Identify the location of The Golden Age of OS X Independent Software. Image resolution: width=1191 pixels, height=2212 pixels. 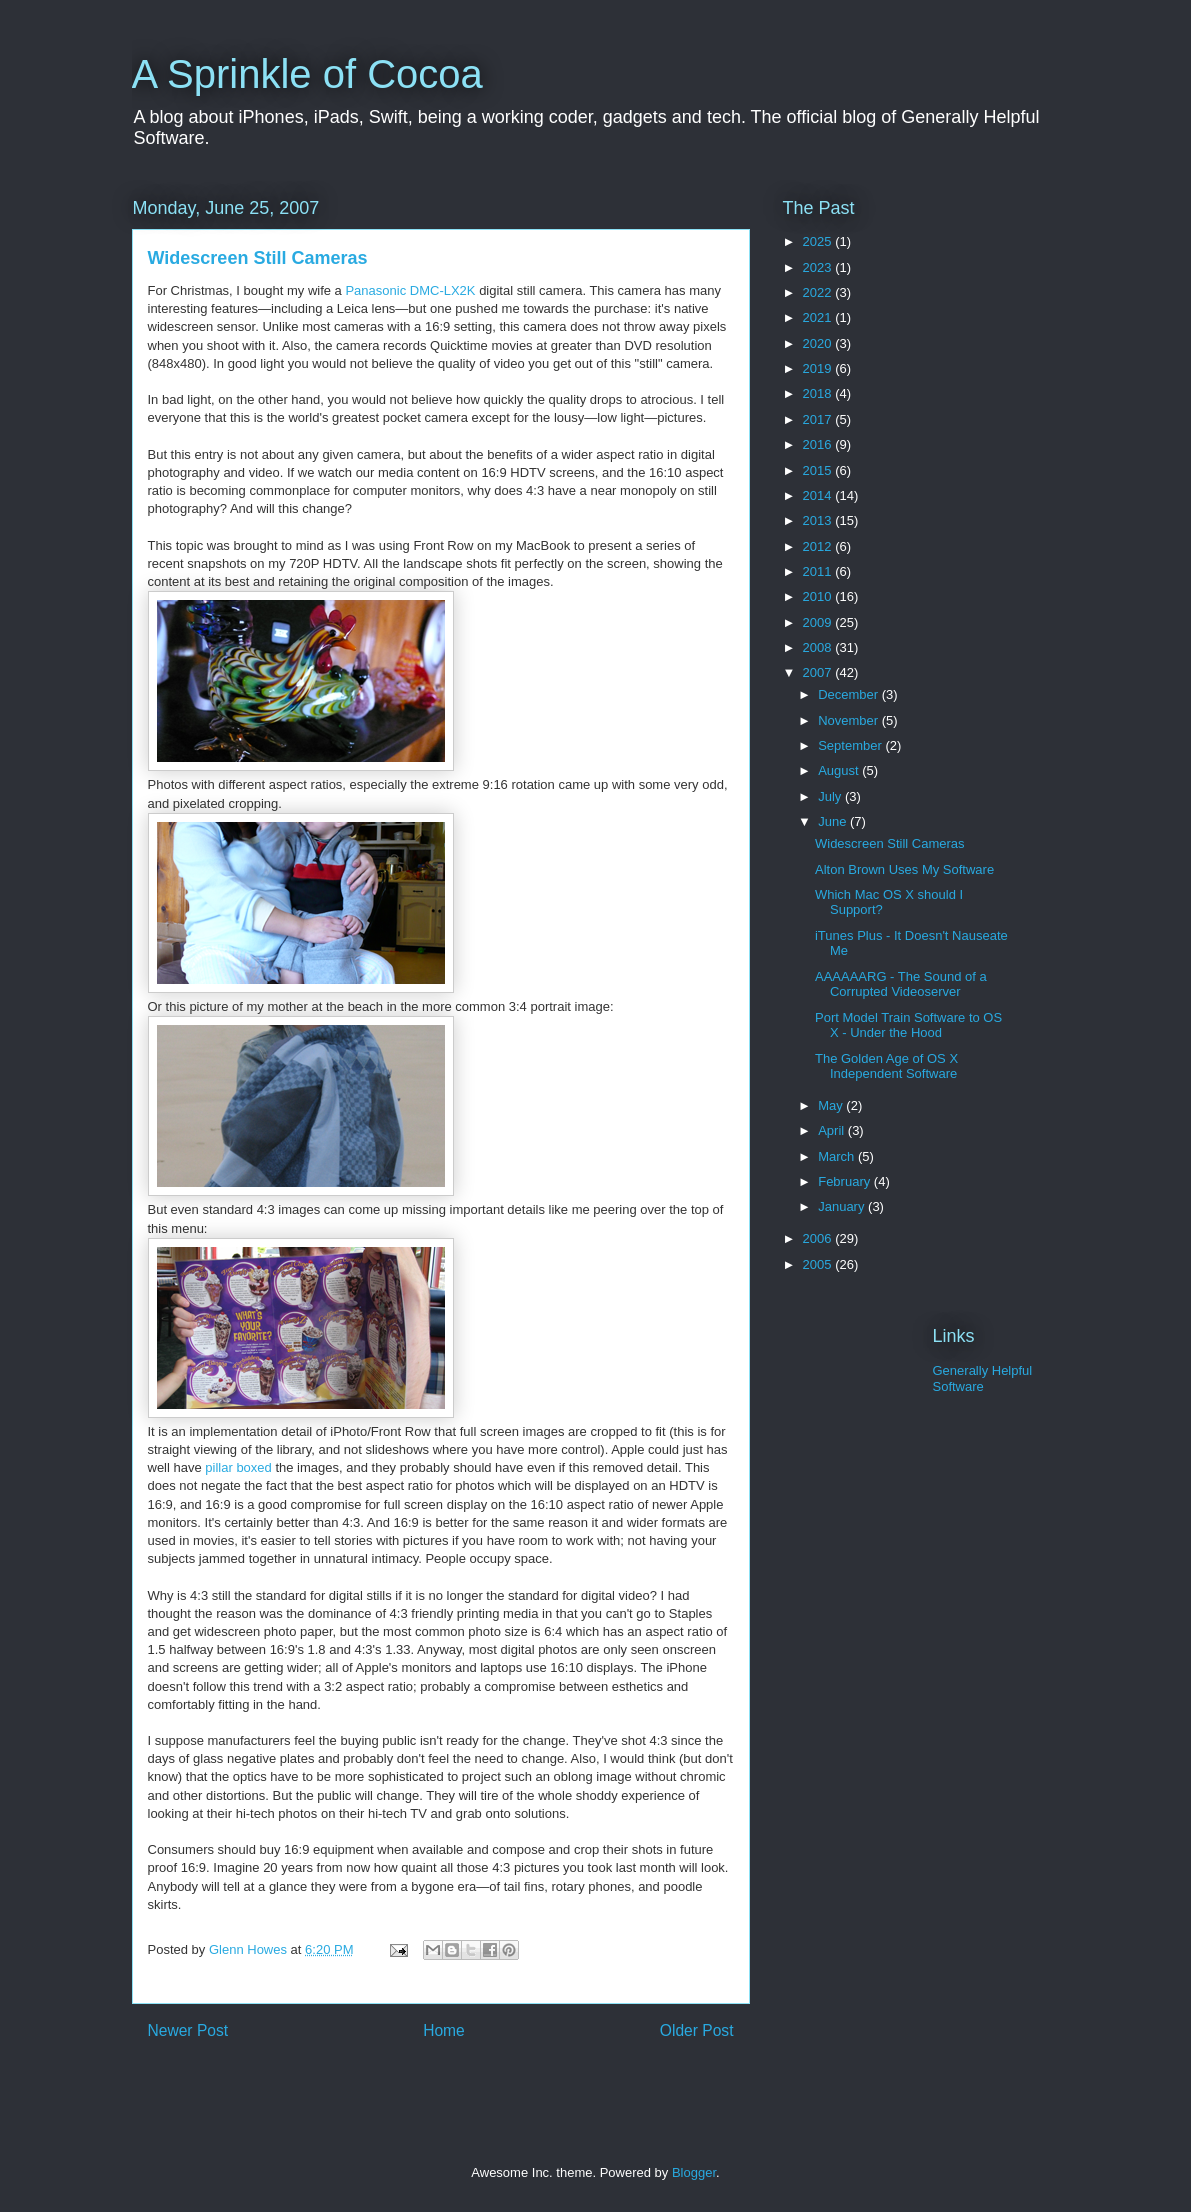
(886, 1066).